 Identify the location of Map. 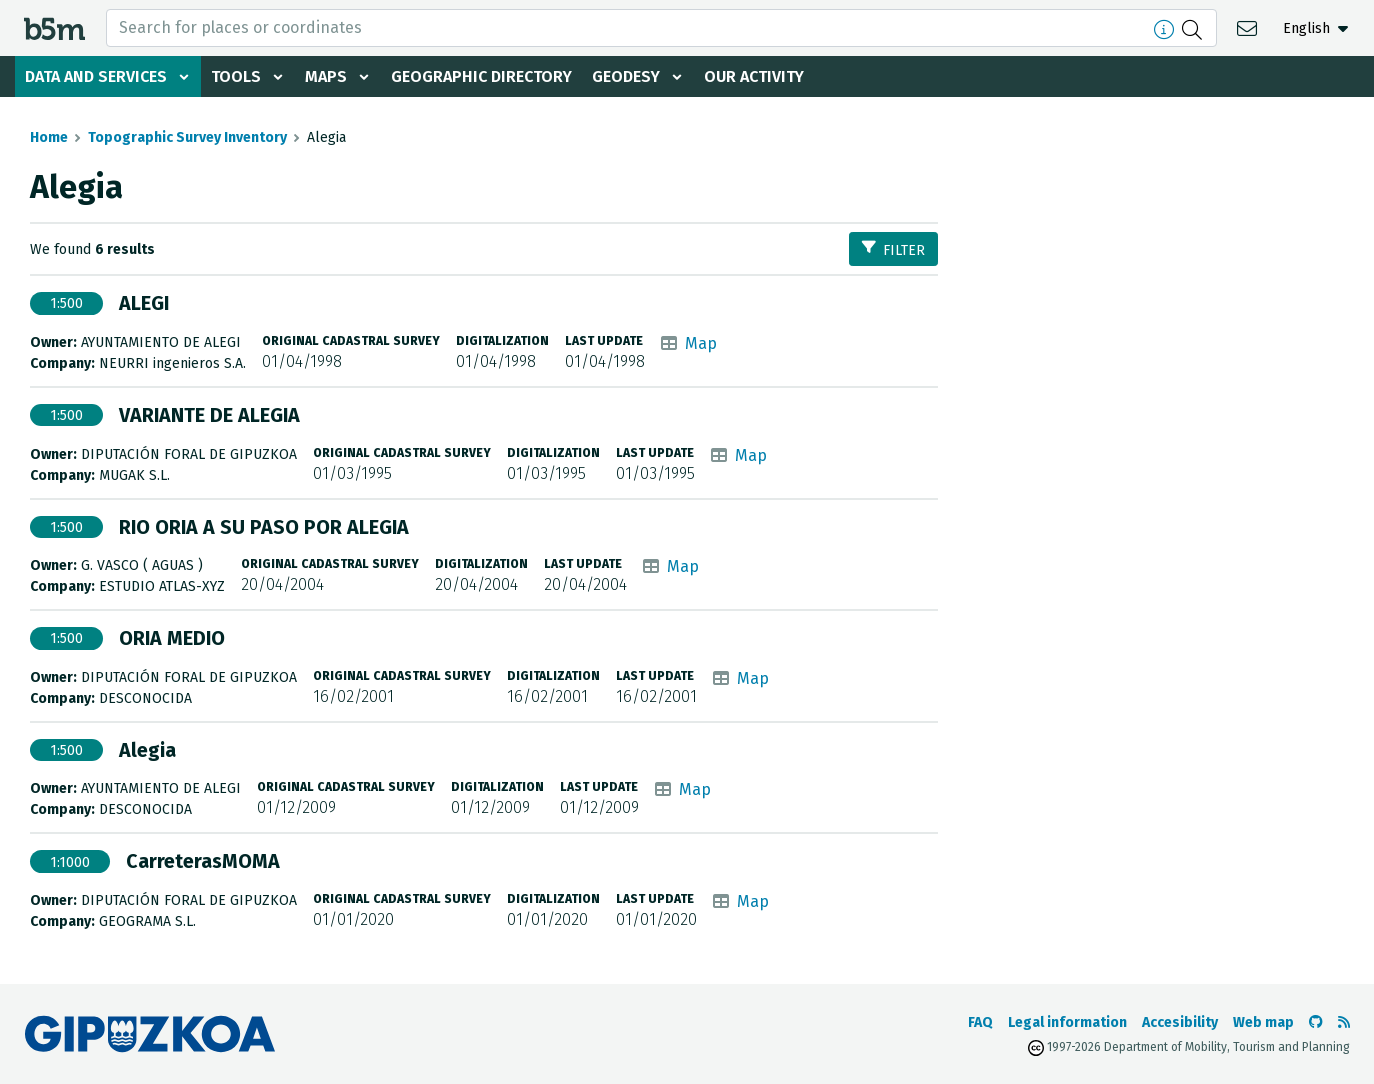
(701, 343).